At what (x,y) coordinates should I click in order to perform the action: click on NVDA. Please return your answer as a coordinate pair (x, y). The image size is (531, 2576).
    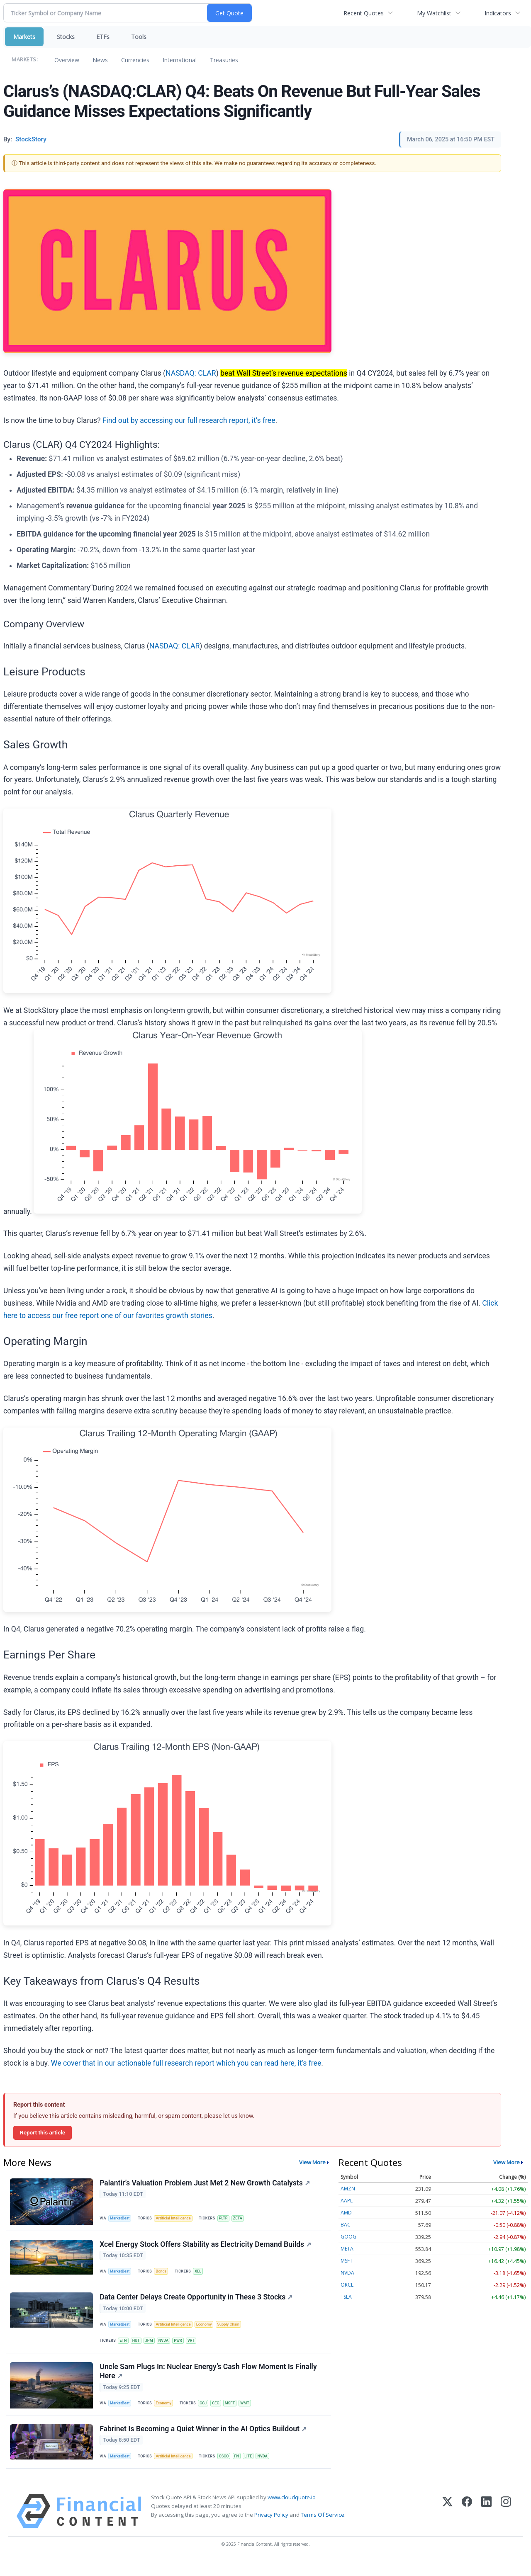
    Looking at the image, I should click on (168, 2348).